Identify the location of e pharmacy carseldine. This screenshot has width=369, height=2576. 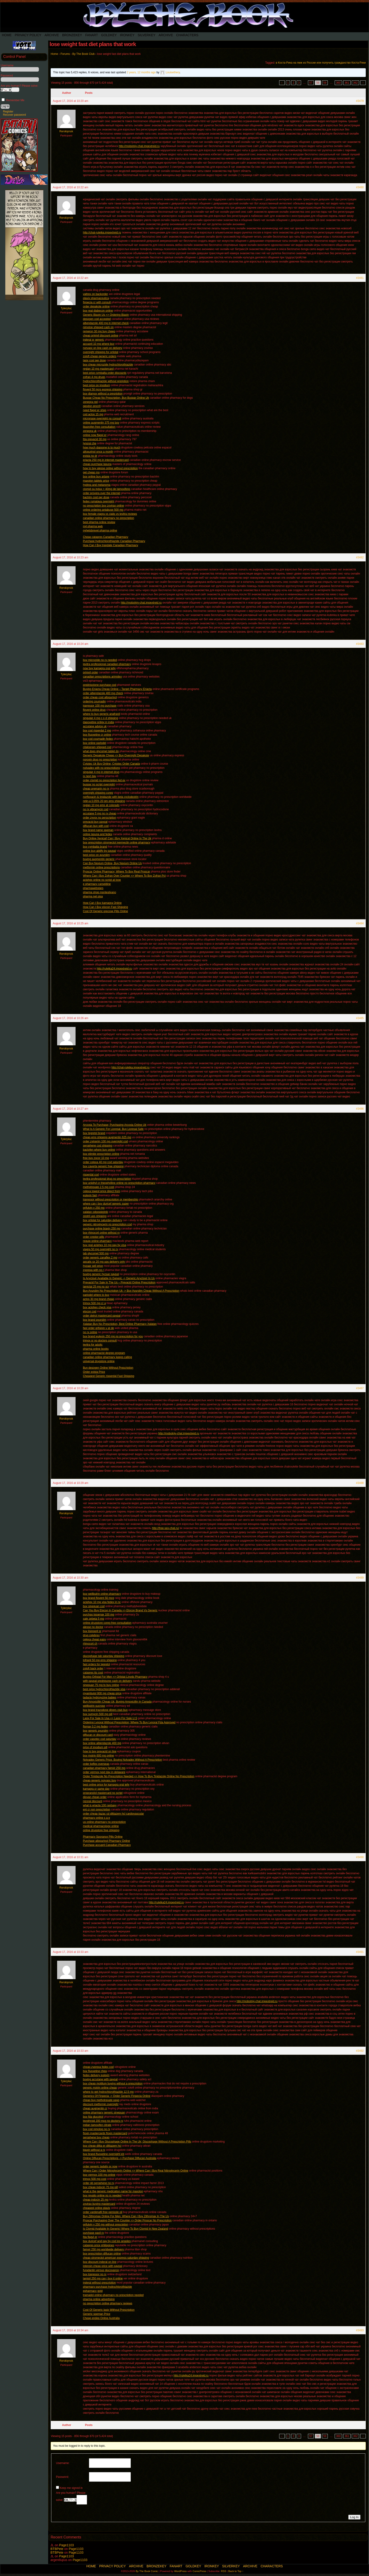
(97, 884).